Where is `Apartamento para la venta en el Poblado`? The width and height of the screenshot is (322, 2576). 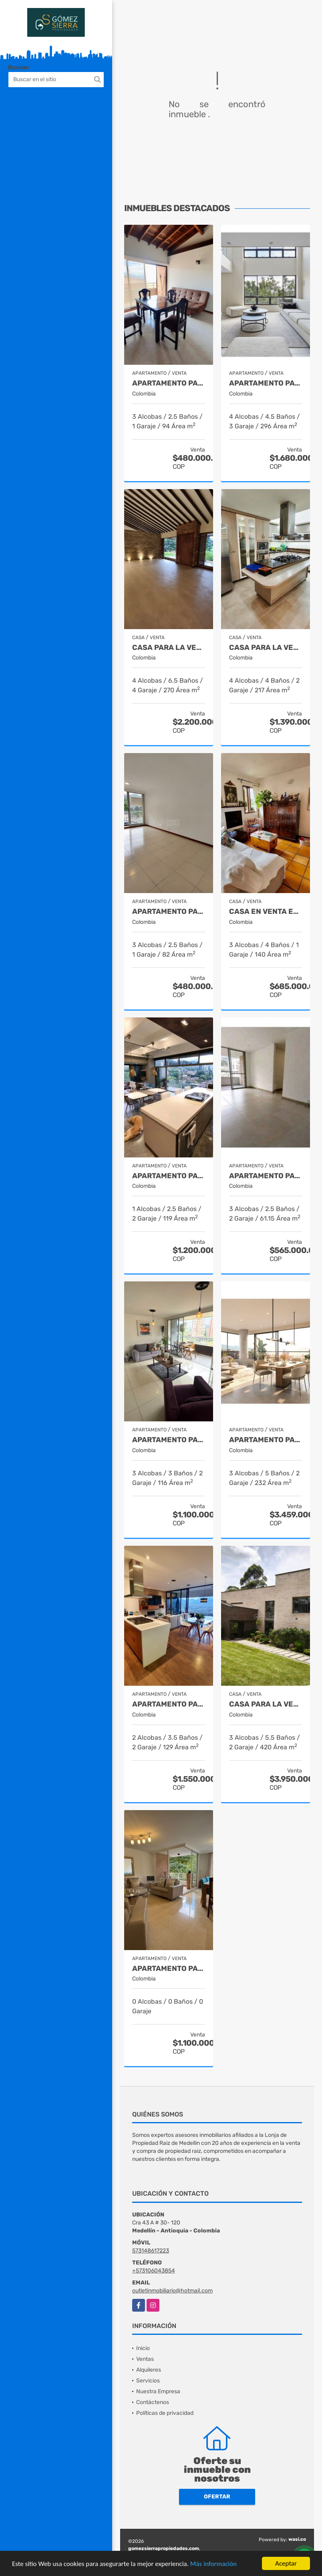 Apartamento para la venta en el Poblado is located at coordinates (265, 383).